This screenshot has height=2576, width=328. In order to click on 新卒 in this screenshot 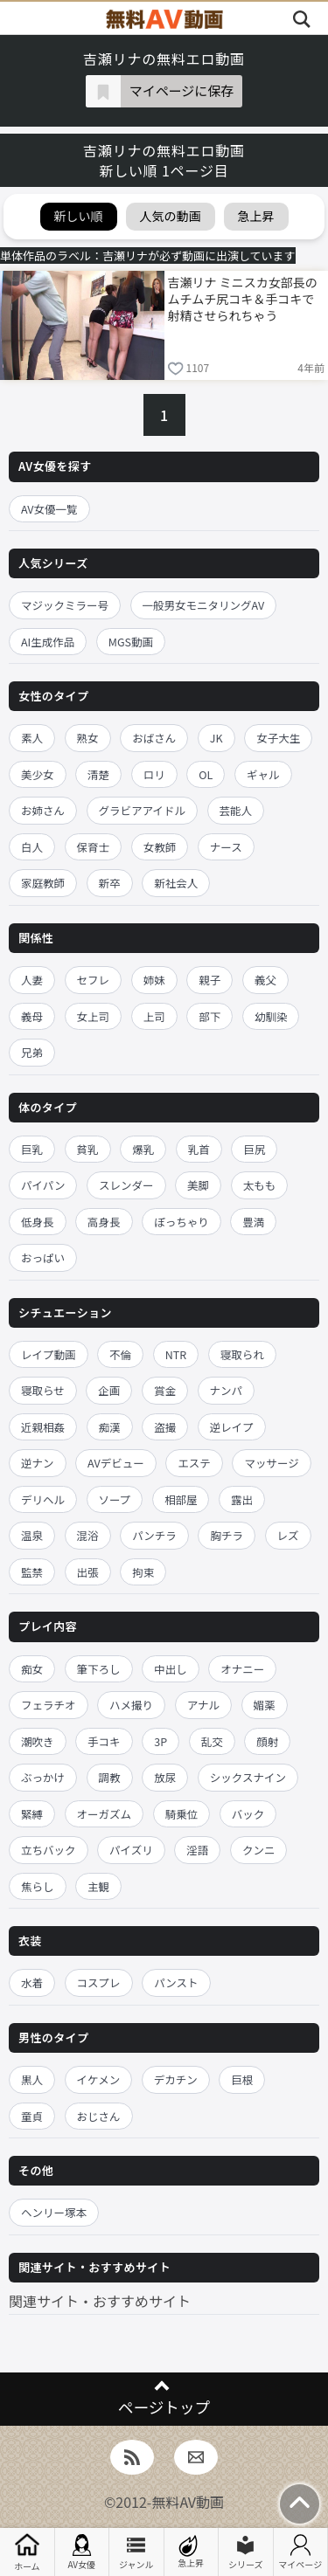, I will do `click(110, 882)`.